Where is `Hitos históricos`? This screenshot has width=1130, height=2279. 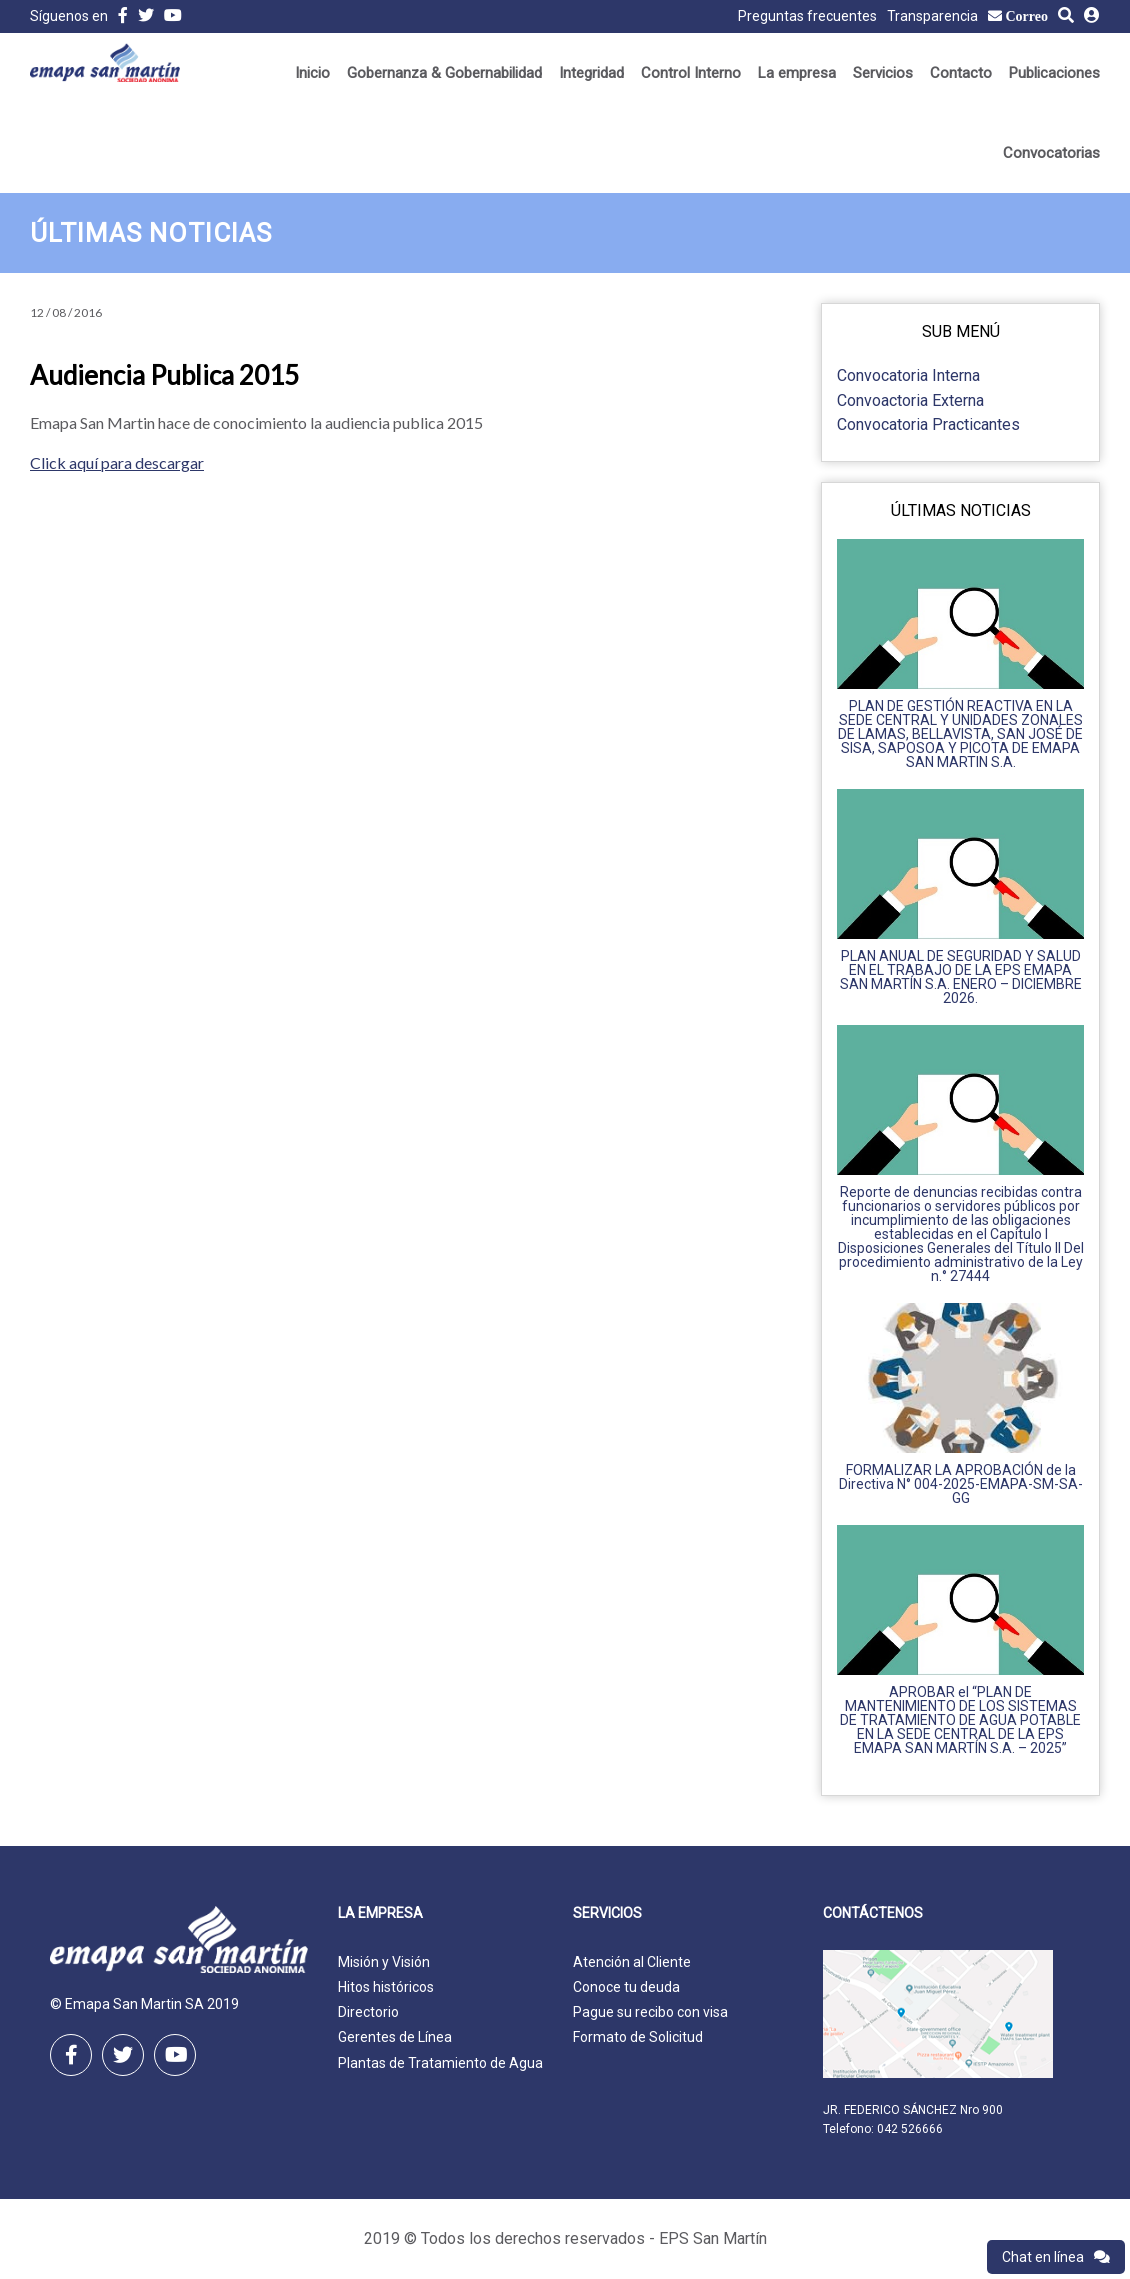
Hitos históricos is located at coordinates (386, 1987).